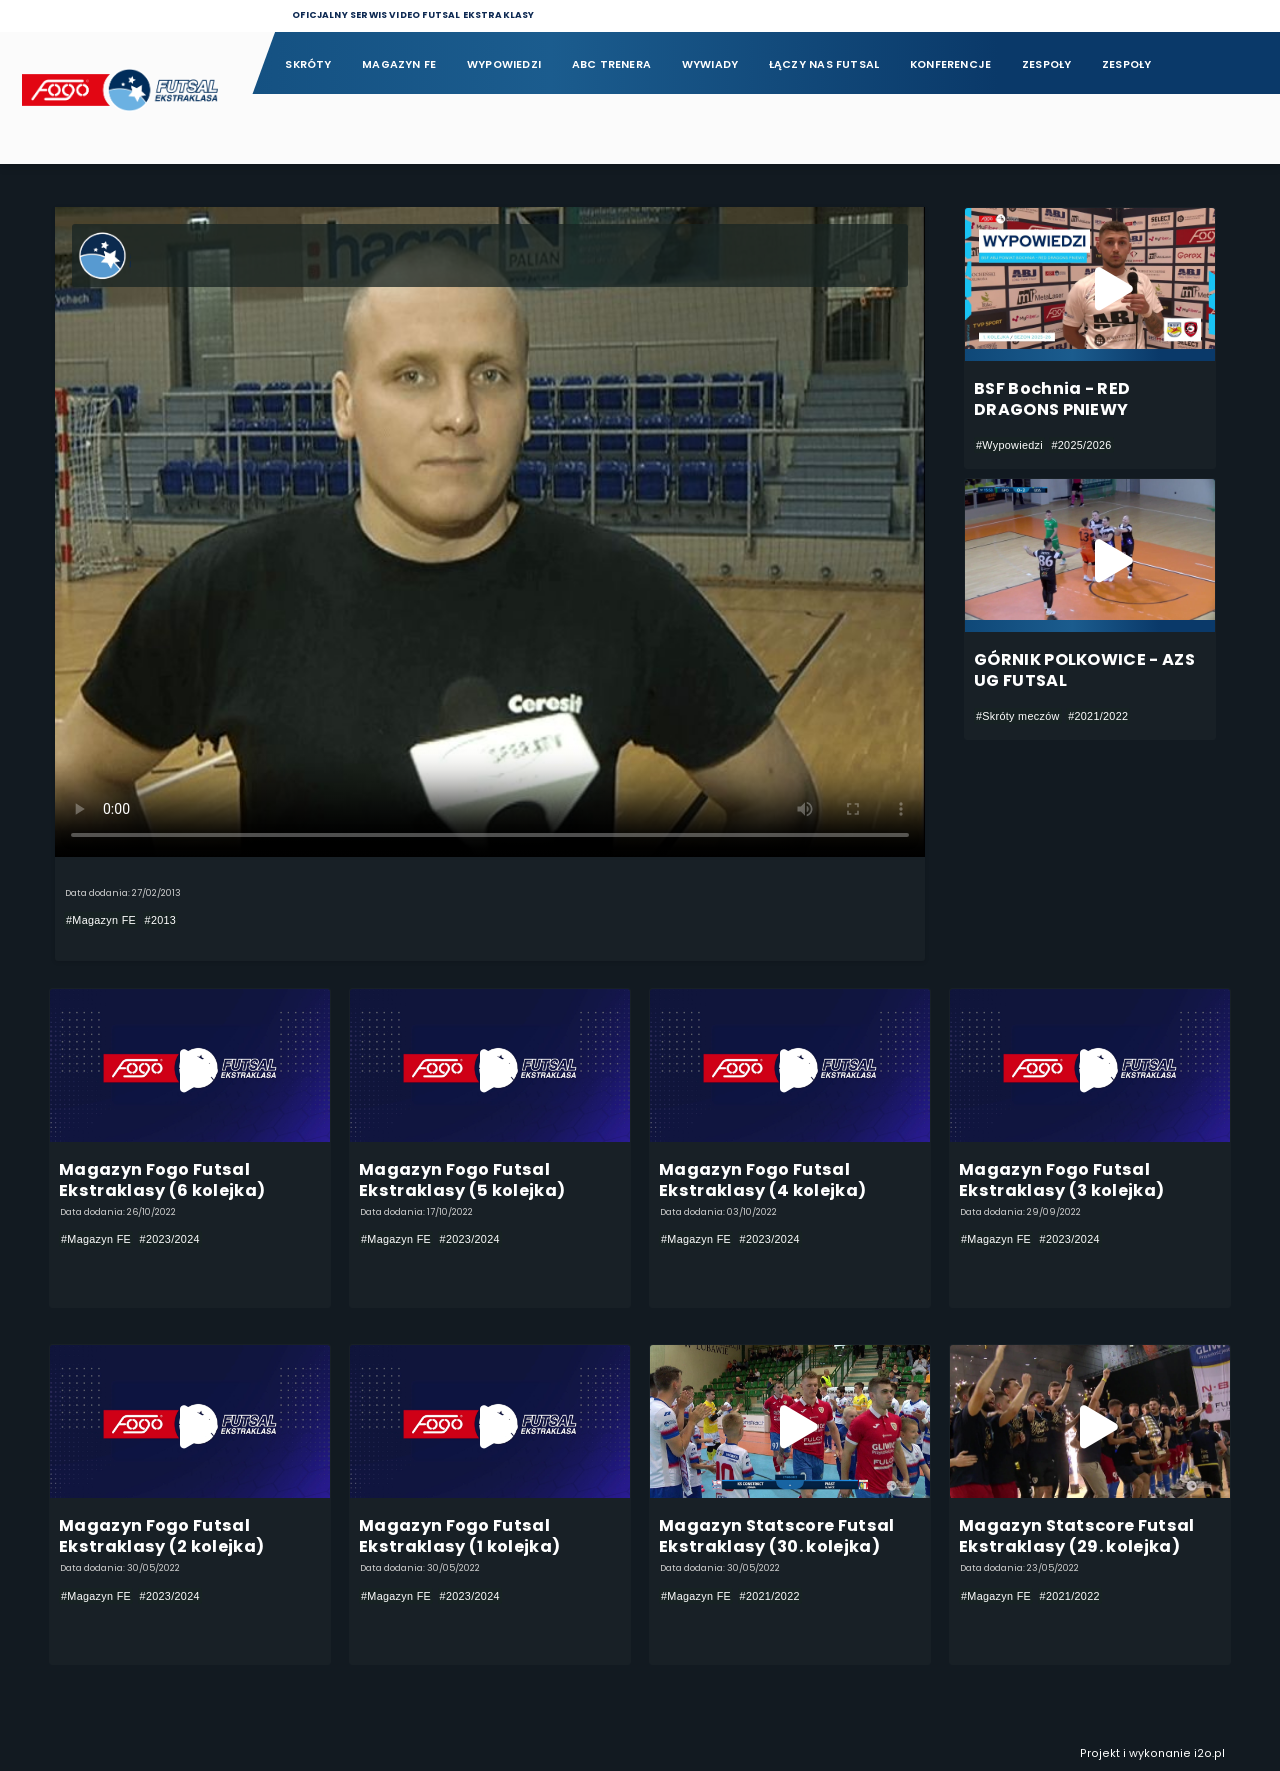  What do you see at coordinates (710, 64) in the screenshot?
I see `Wywiady` at bounding box center [710, 64].